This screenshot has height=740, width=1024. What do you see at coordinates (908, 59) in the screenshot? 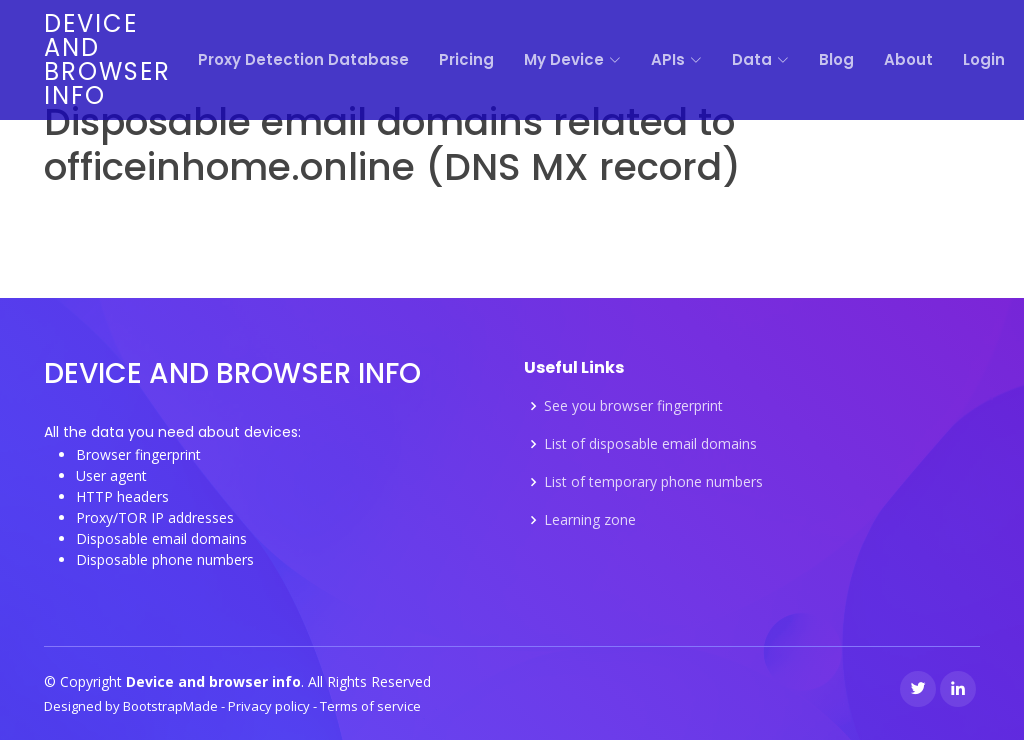
I see `About` at bounding box center [908, 59].